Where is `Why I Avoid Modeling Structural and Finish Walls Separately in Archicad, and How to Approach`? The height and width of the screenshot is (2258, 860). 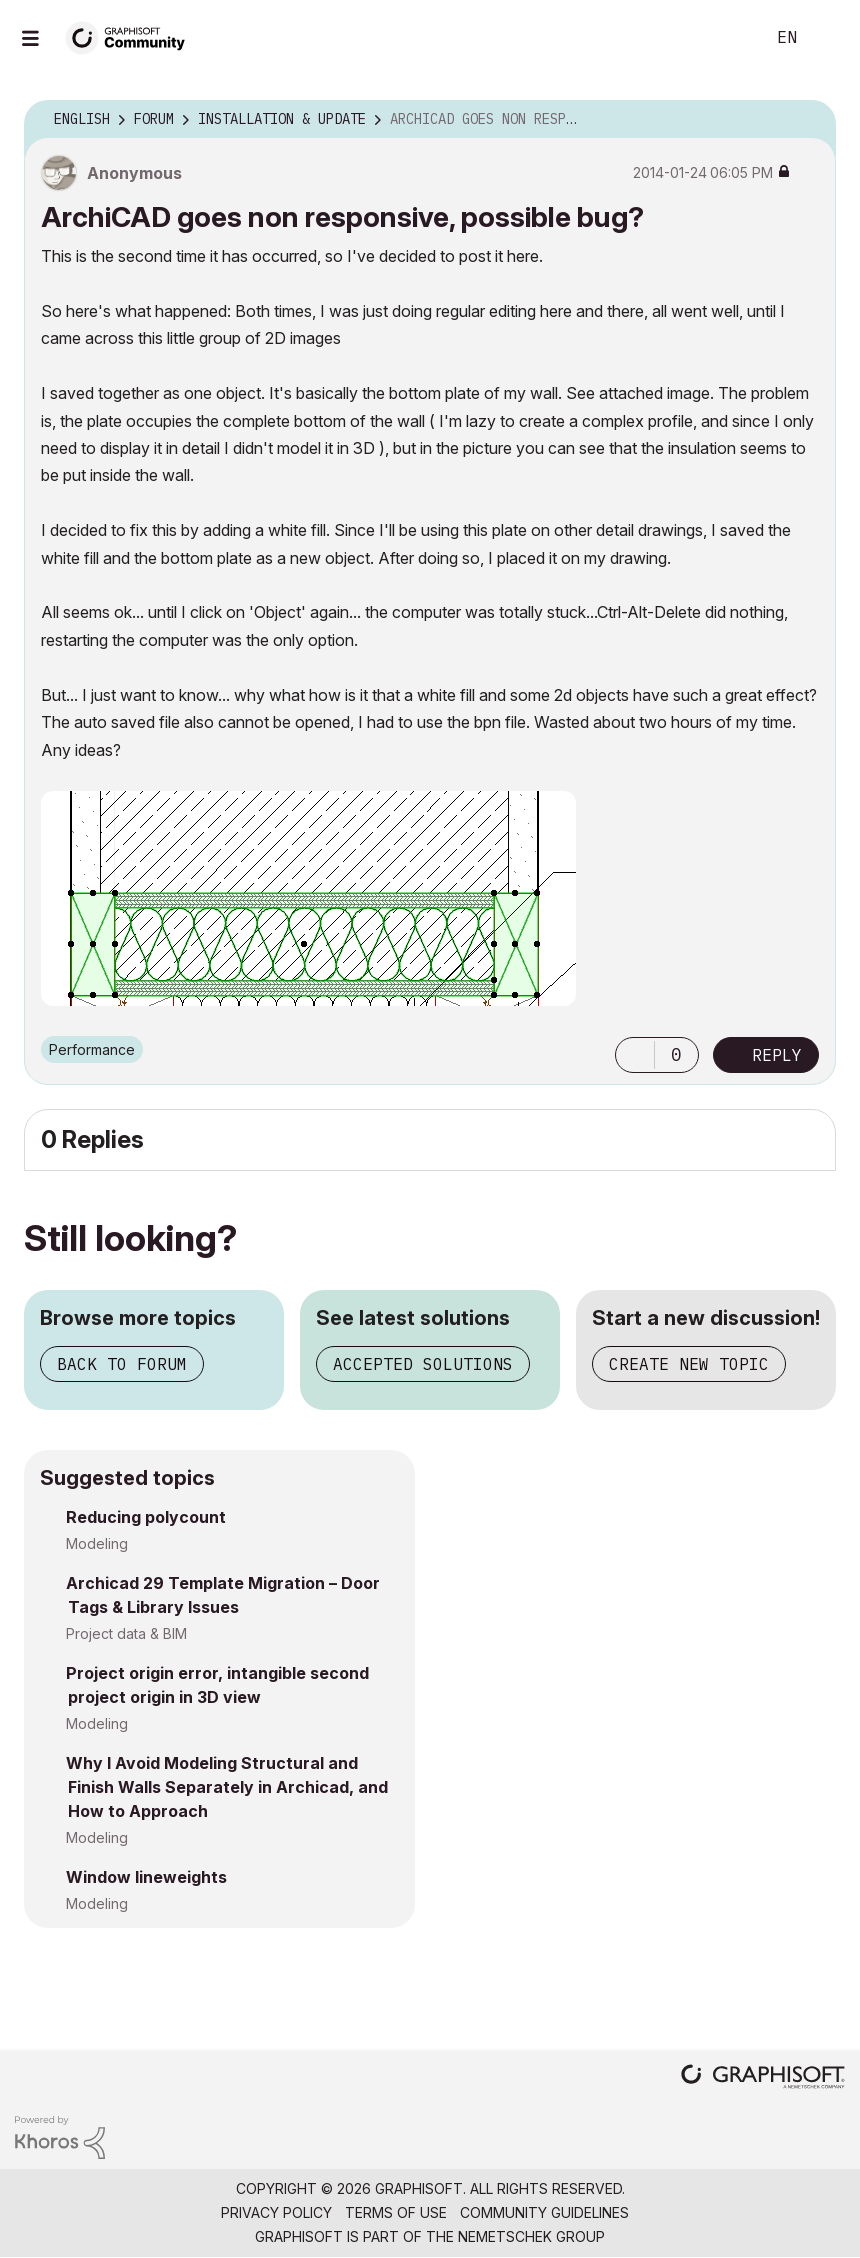 Why I Avoid Modeling Structural and Finish Walls Separately in Archicad, and How to Approach is located at coordinates (227, 1787).